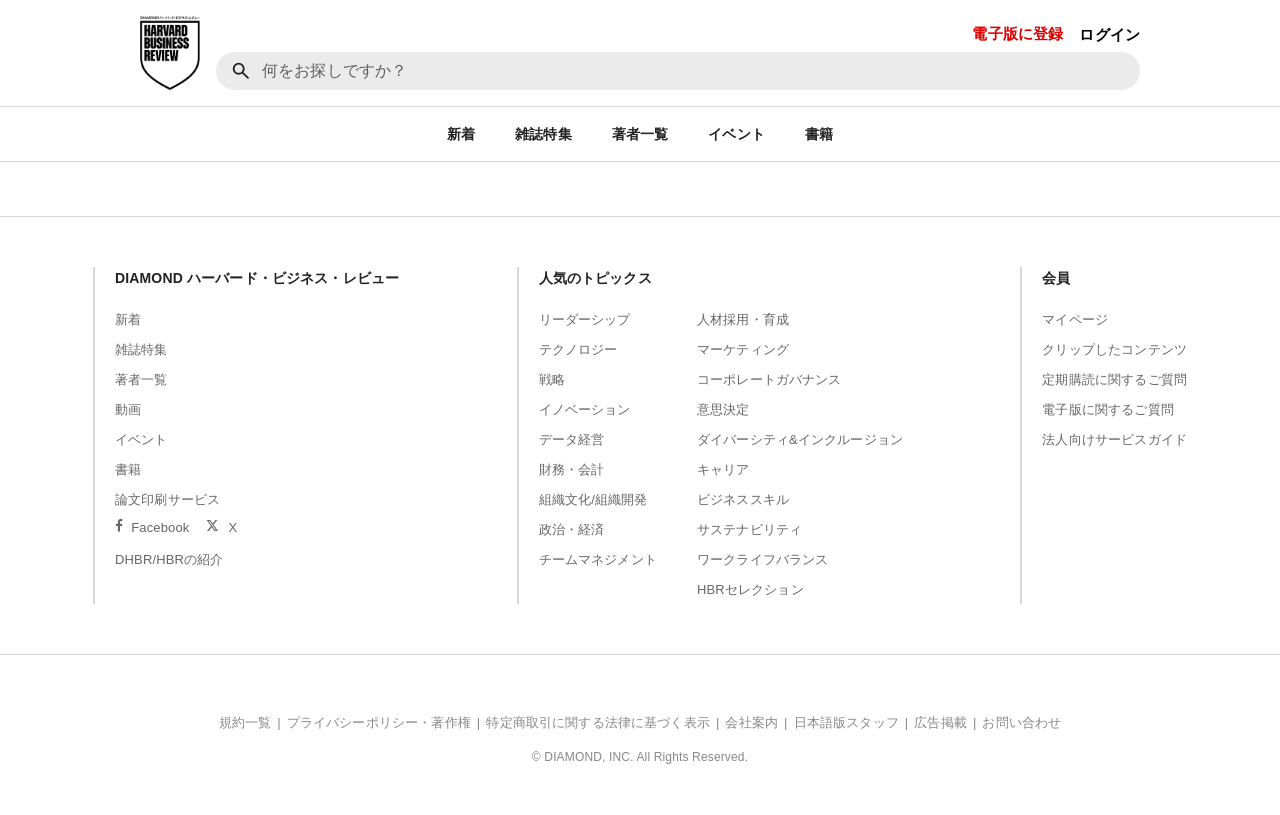 This screenshot has width=1280, height=815. What do you see at coordinates (751, 722) in the screenshot?
I see `会社案内` at bounding box center [751, 722].